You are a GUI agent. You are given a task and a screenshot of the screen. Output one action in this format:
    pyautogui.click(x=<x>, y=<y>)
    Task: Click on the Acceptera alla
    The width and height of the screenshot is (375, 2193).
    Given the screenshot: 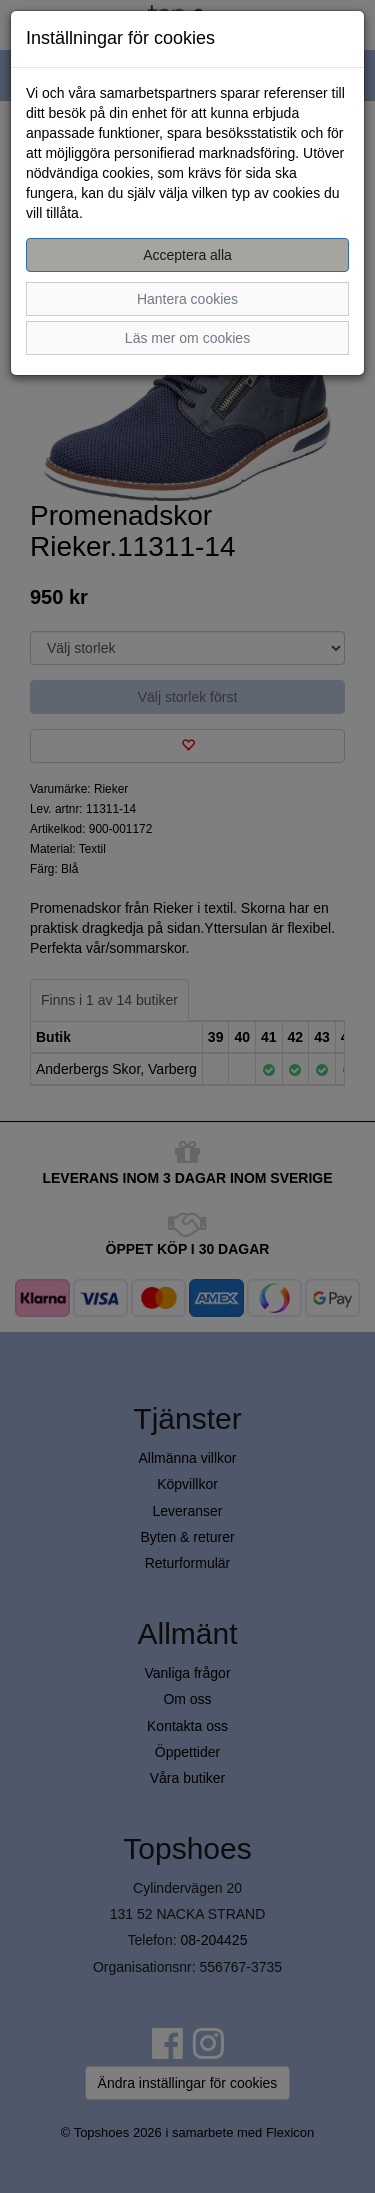 What is the action you would take?
    pyautogui.click(x=187, y=255)
    